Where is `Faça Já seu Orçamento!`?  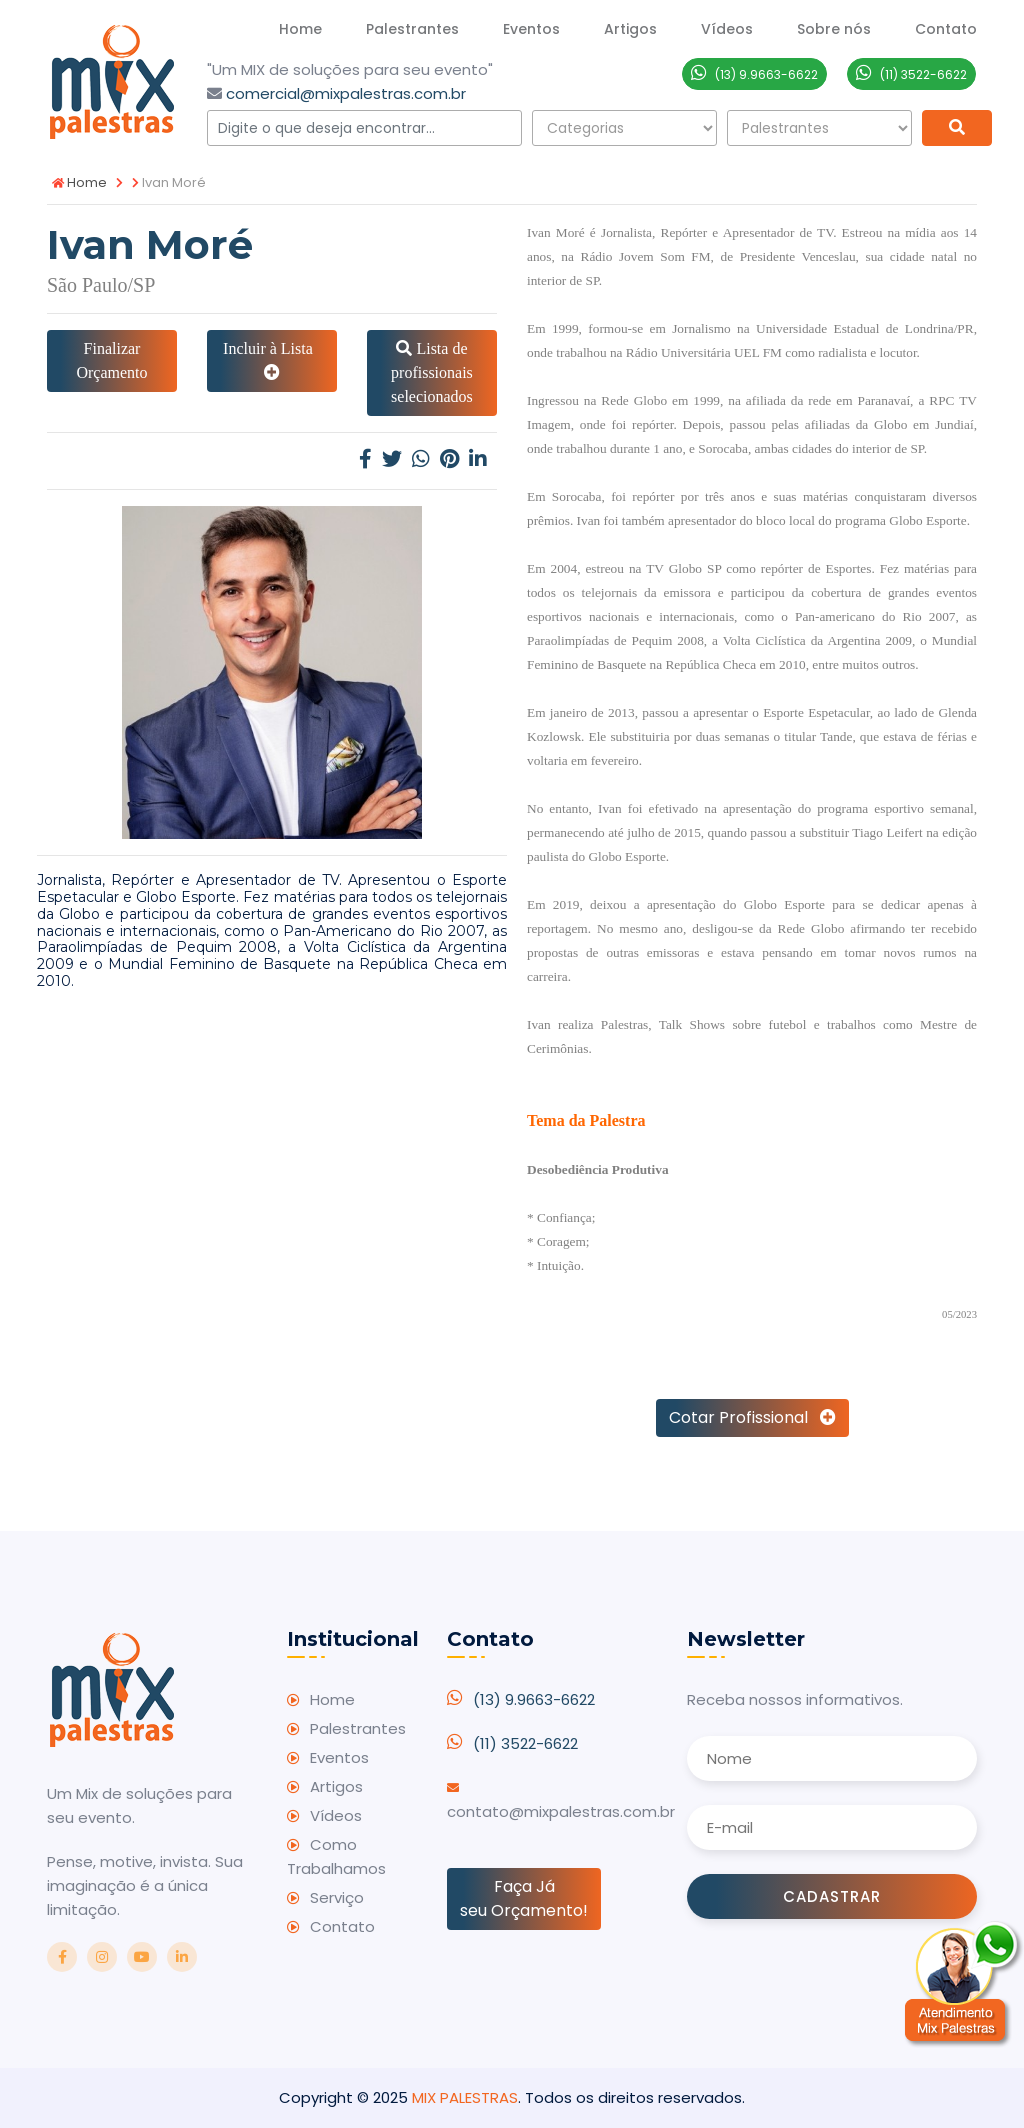 Faça Já seu Orçamento! is located at coordinates (524, 1898).